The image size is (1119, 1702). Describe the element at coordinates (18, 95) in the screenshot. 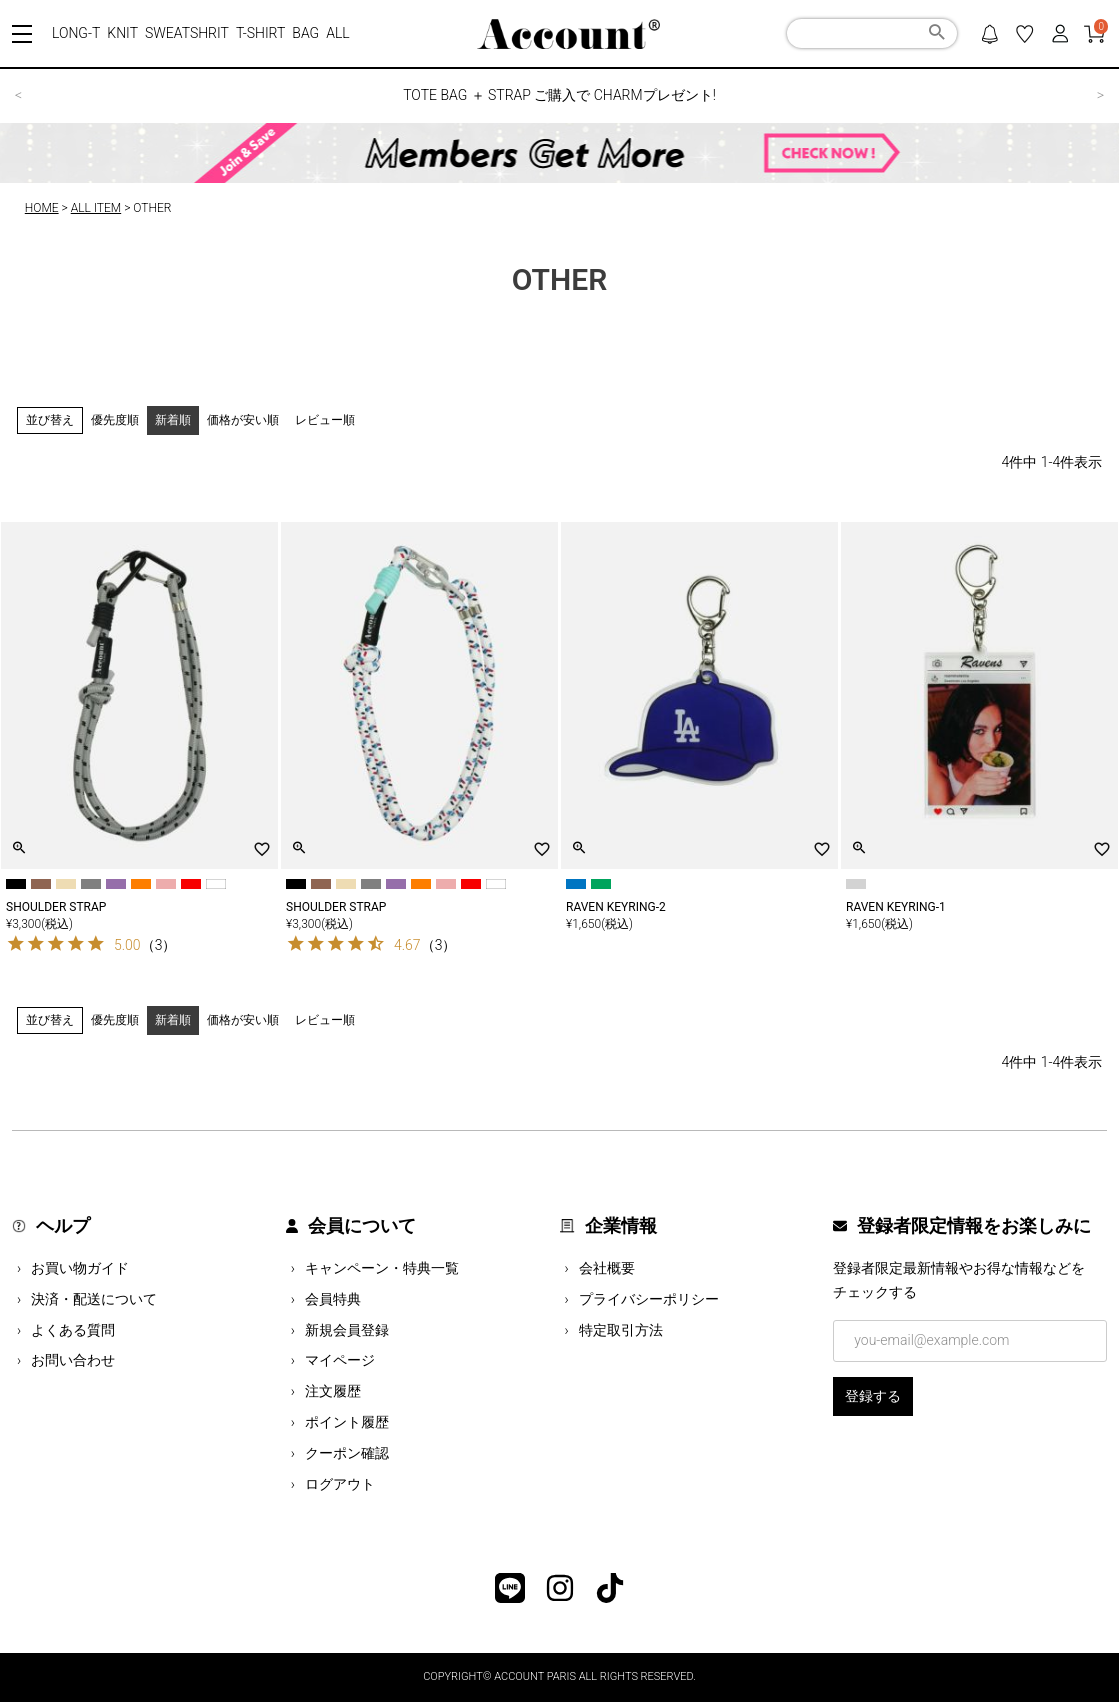

I see `< [button]` at that location.